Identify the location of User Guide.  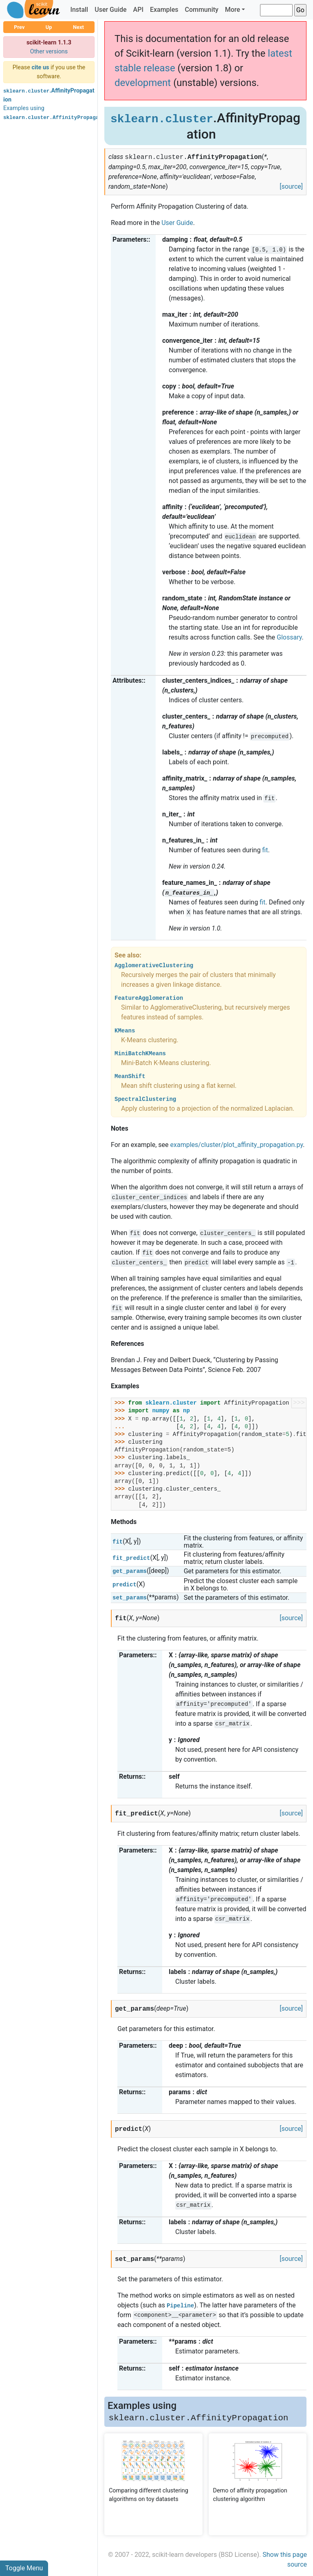
(110, 9).